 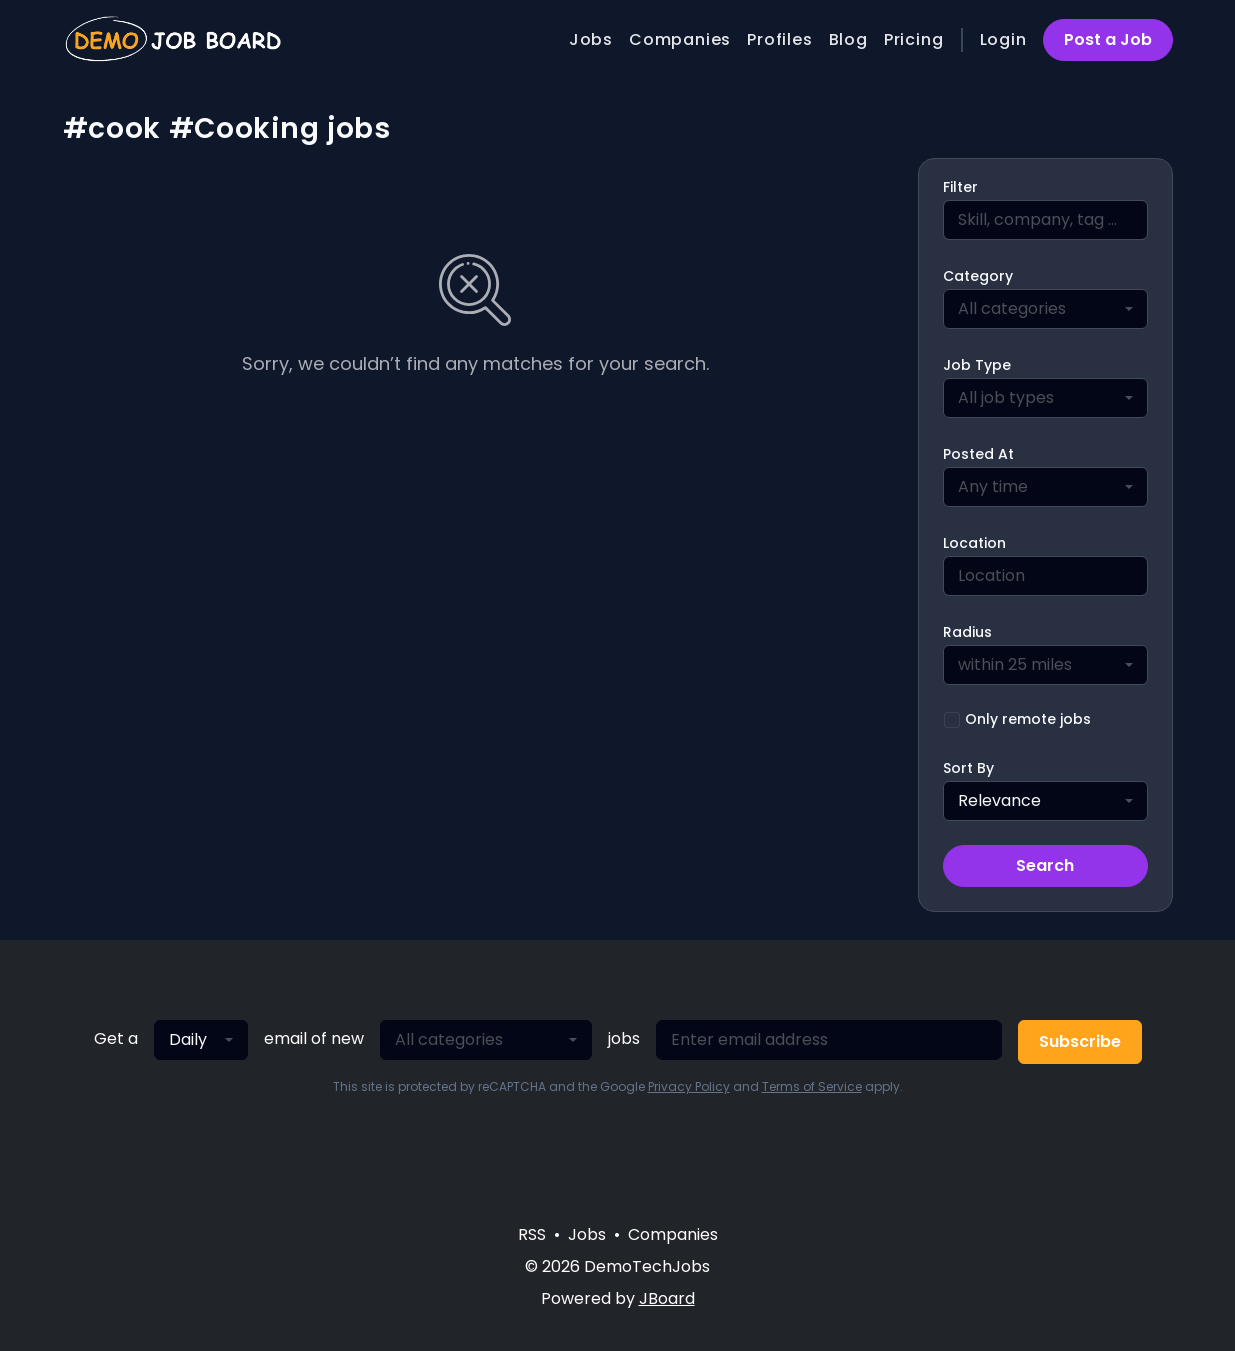 What do you see at coordinates (1045, 865) in the screenshot?
I see `Search` at bounding box center [1045, 865].